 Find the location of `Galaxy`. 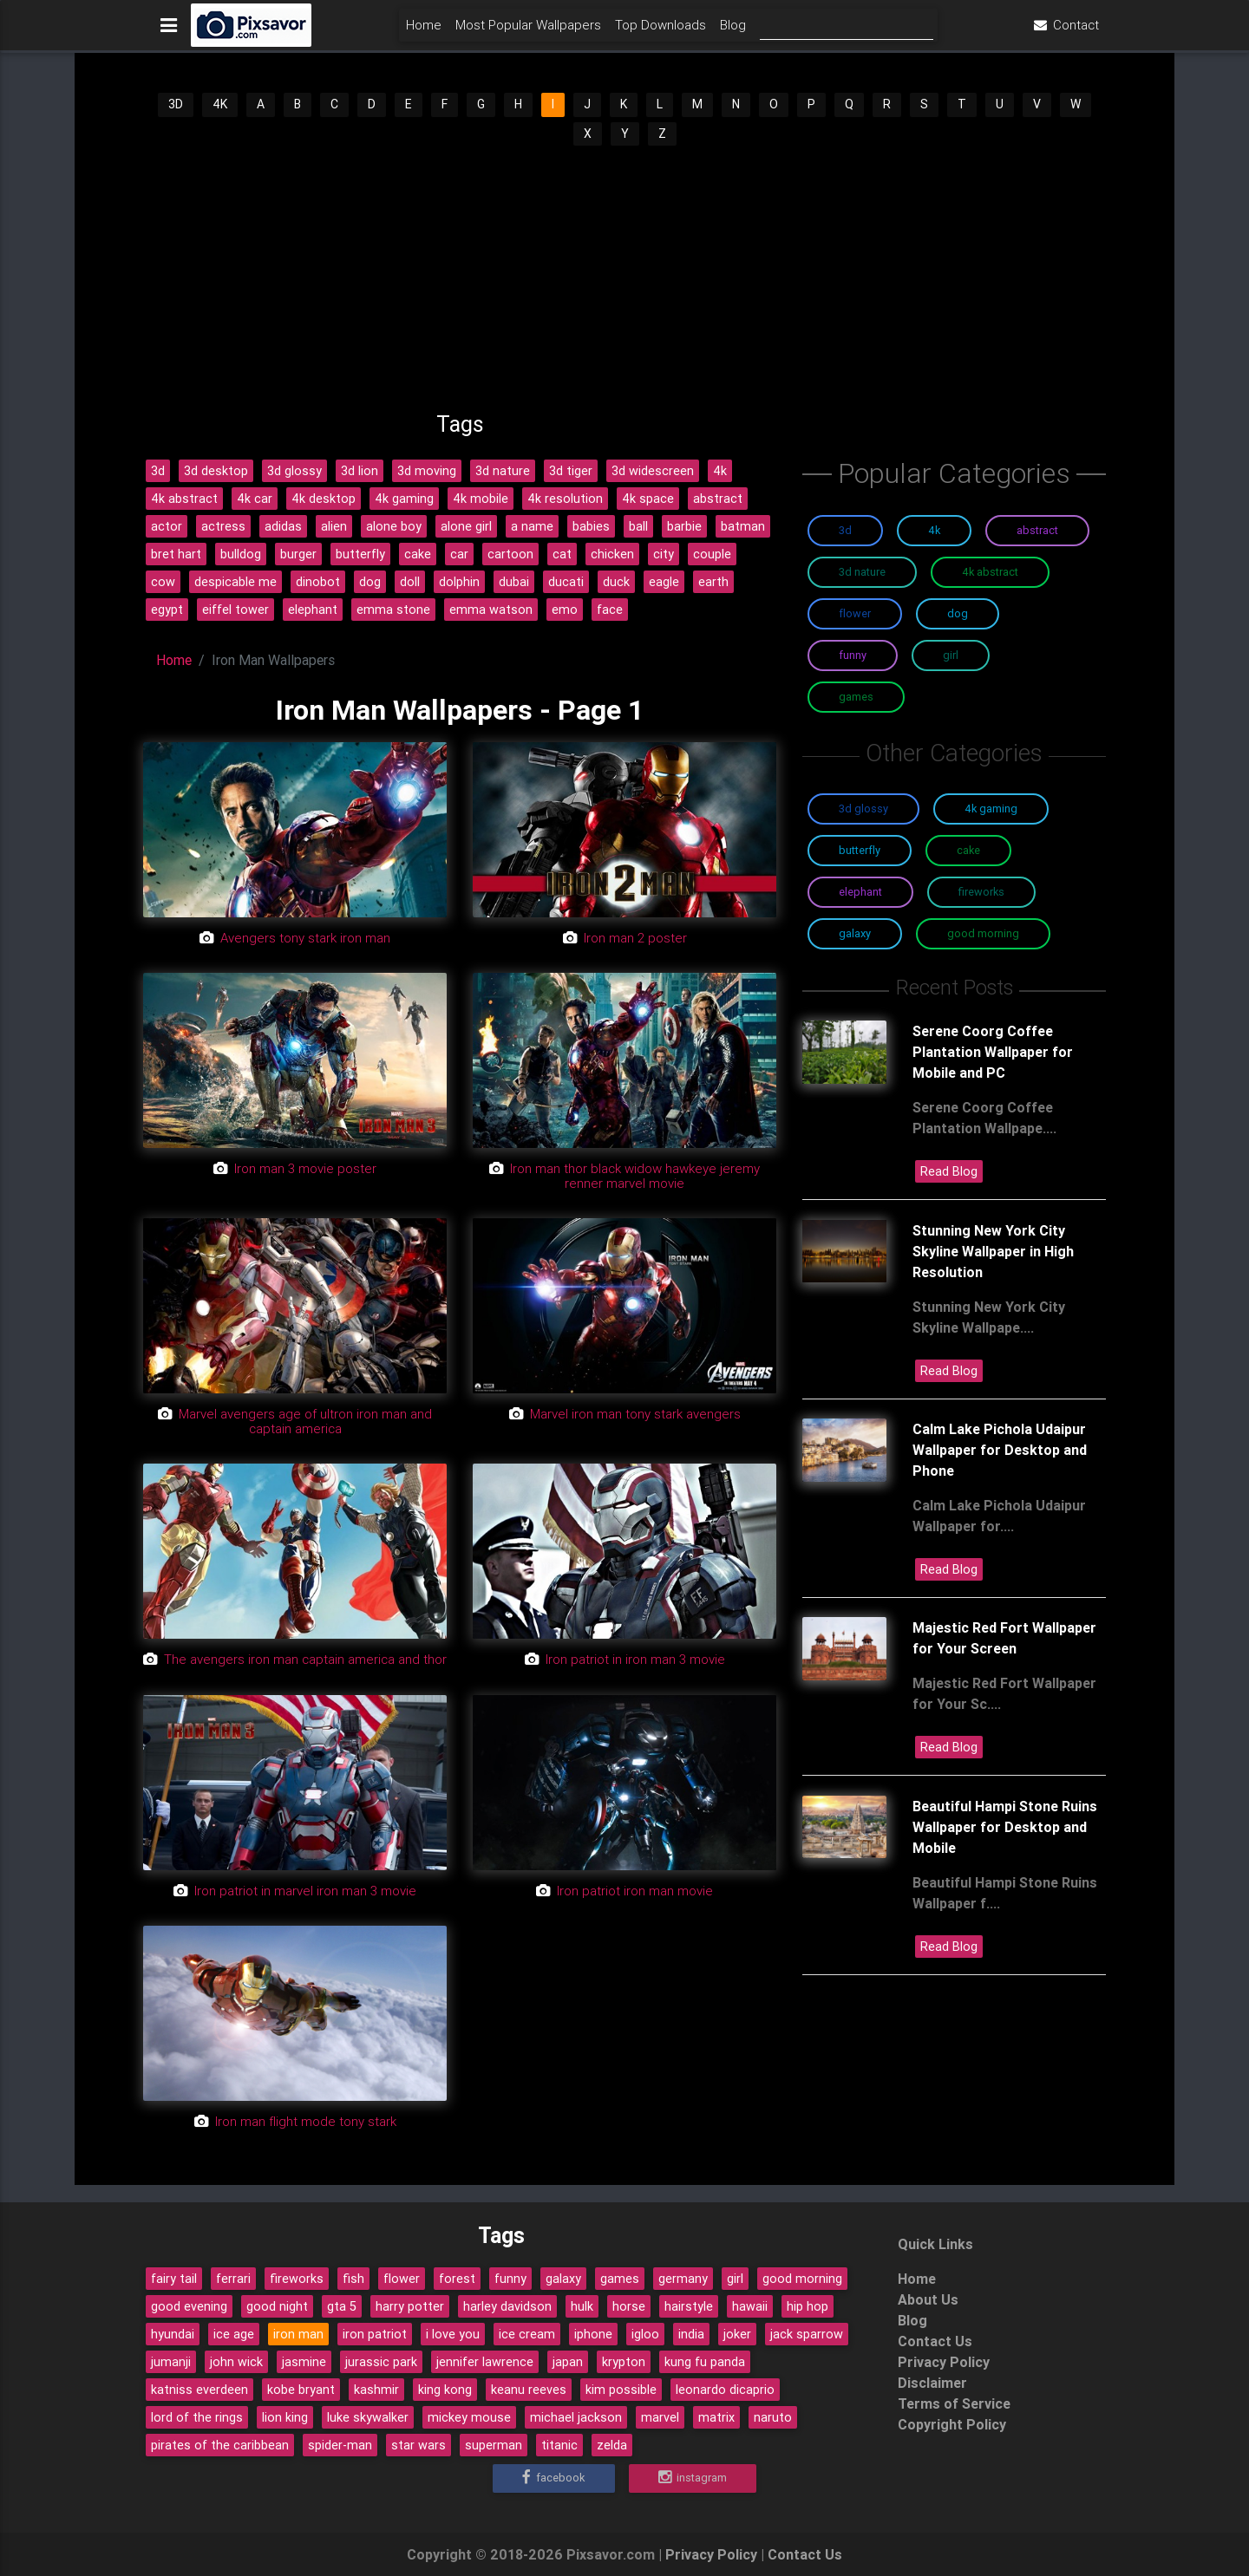

Galaxy is located at coordinates (855, 933).